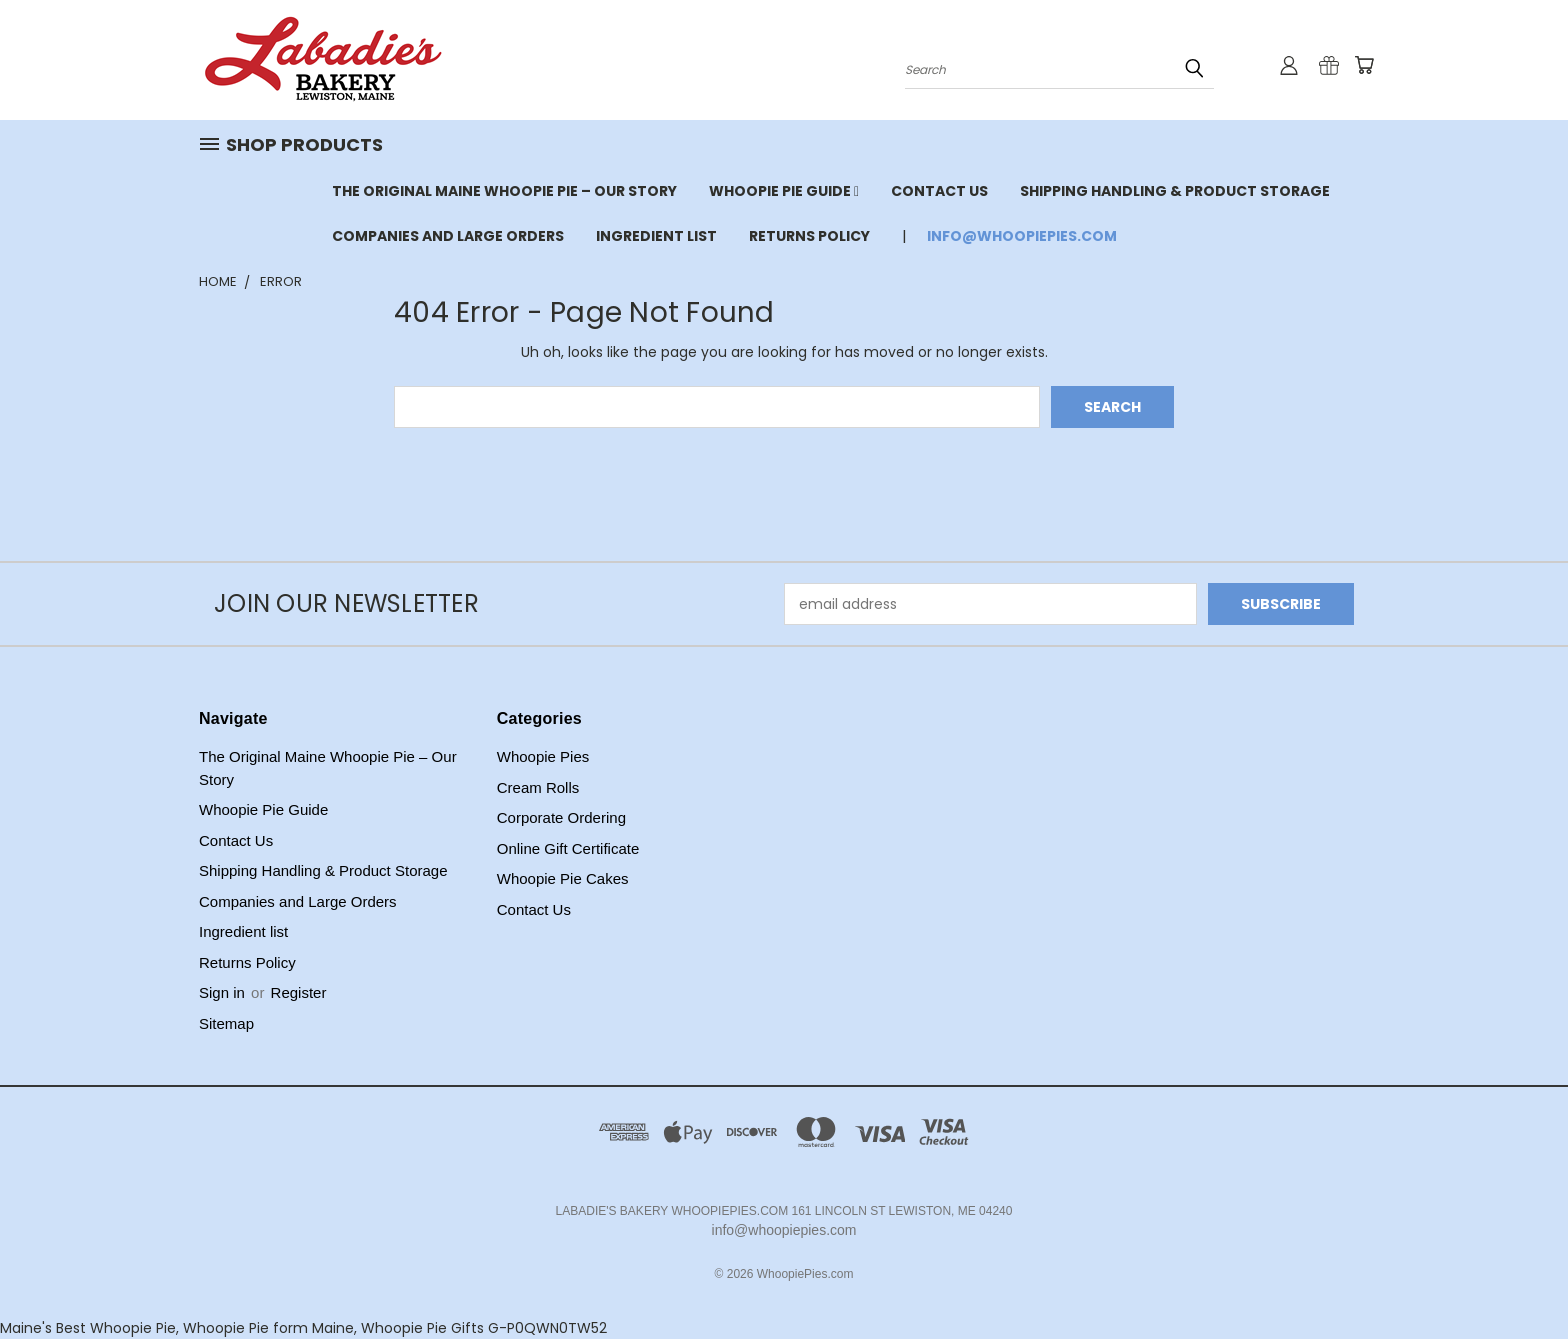 The width and height of the screenshot is (1568, 1339). I want to click on Online Gift Certificate, so click(568, 848).